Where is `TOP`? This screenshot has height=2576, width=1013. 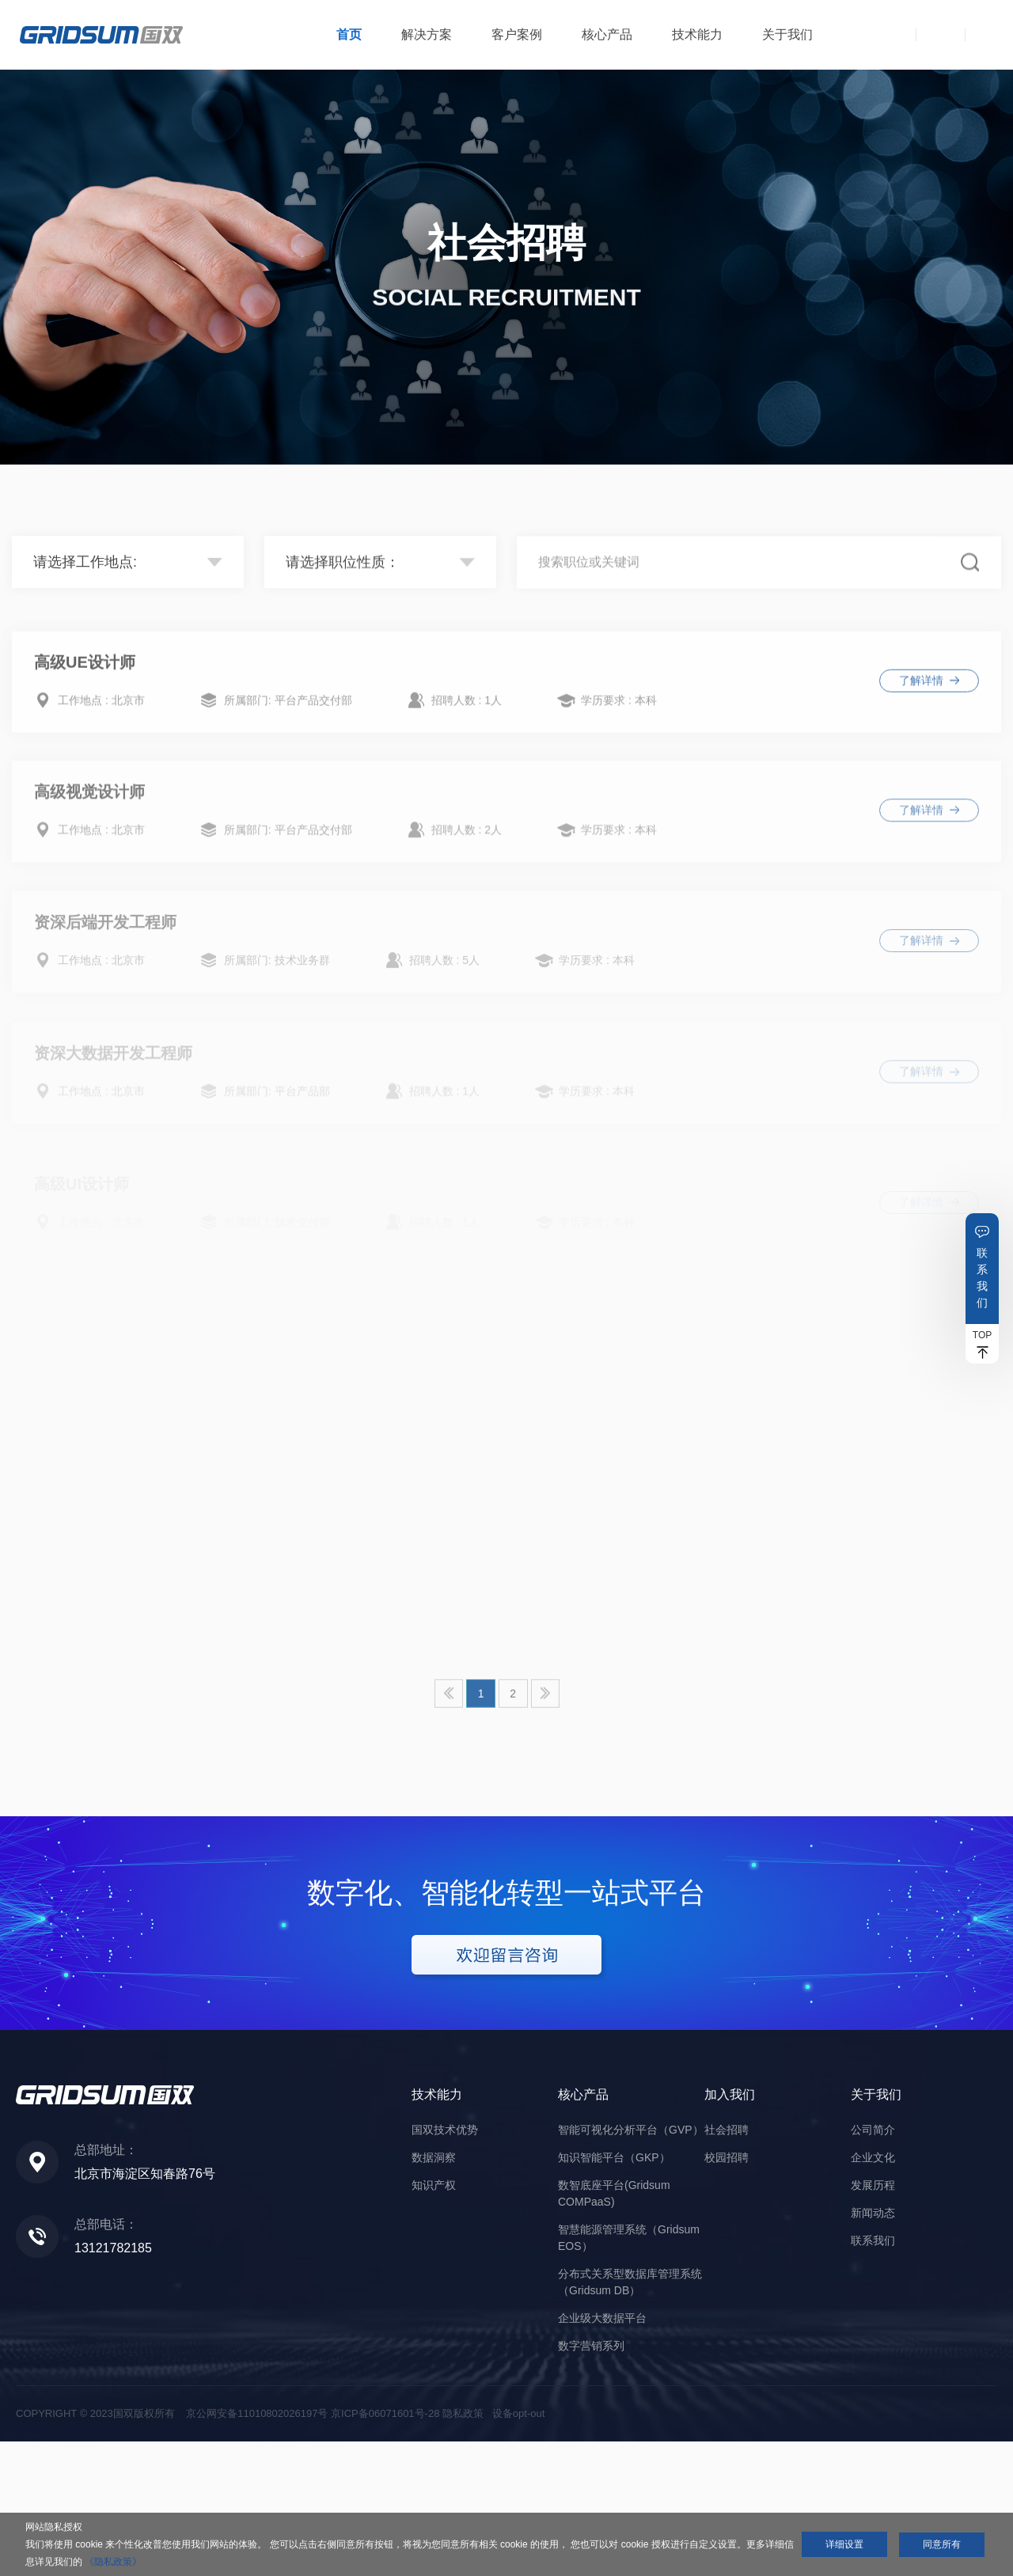
TOP is located at coordinates (982, 1335).